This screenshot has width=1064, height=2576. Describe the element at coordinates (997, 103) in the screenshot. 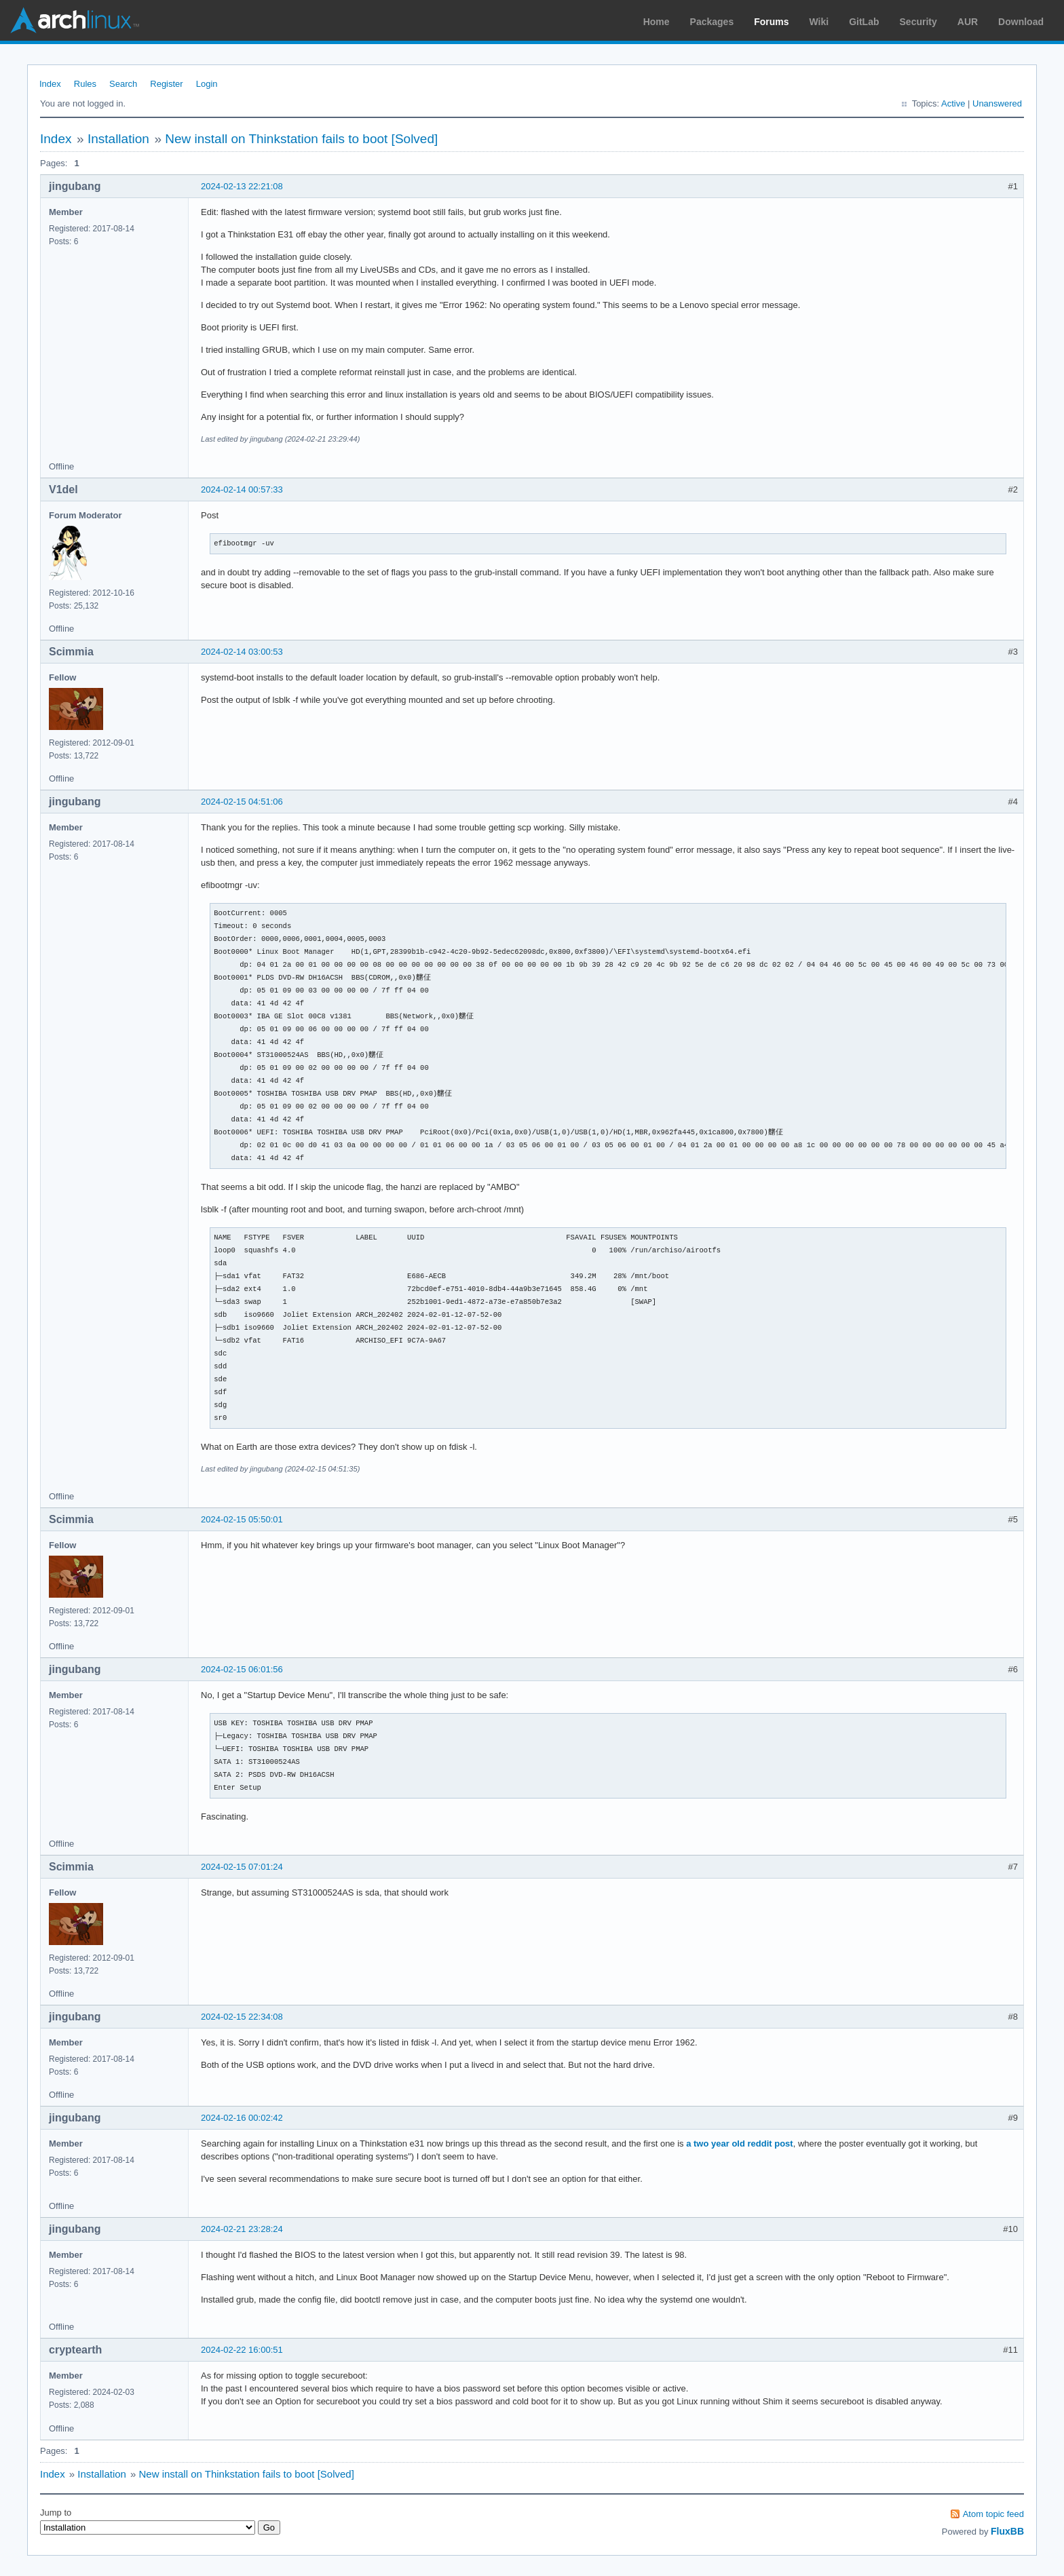

I see `Unanswered` at that location.